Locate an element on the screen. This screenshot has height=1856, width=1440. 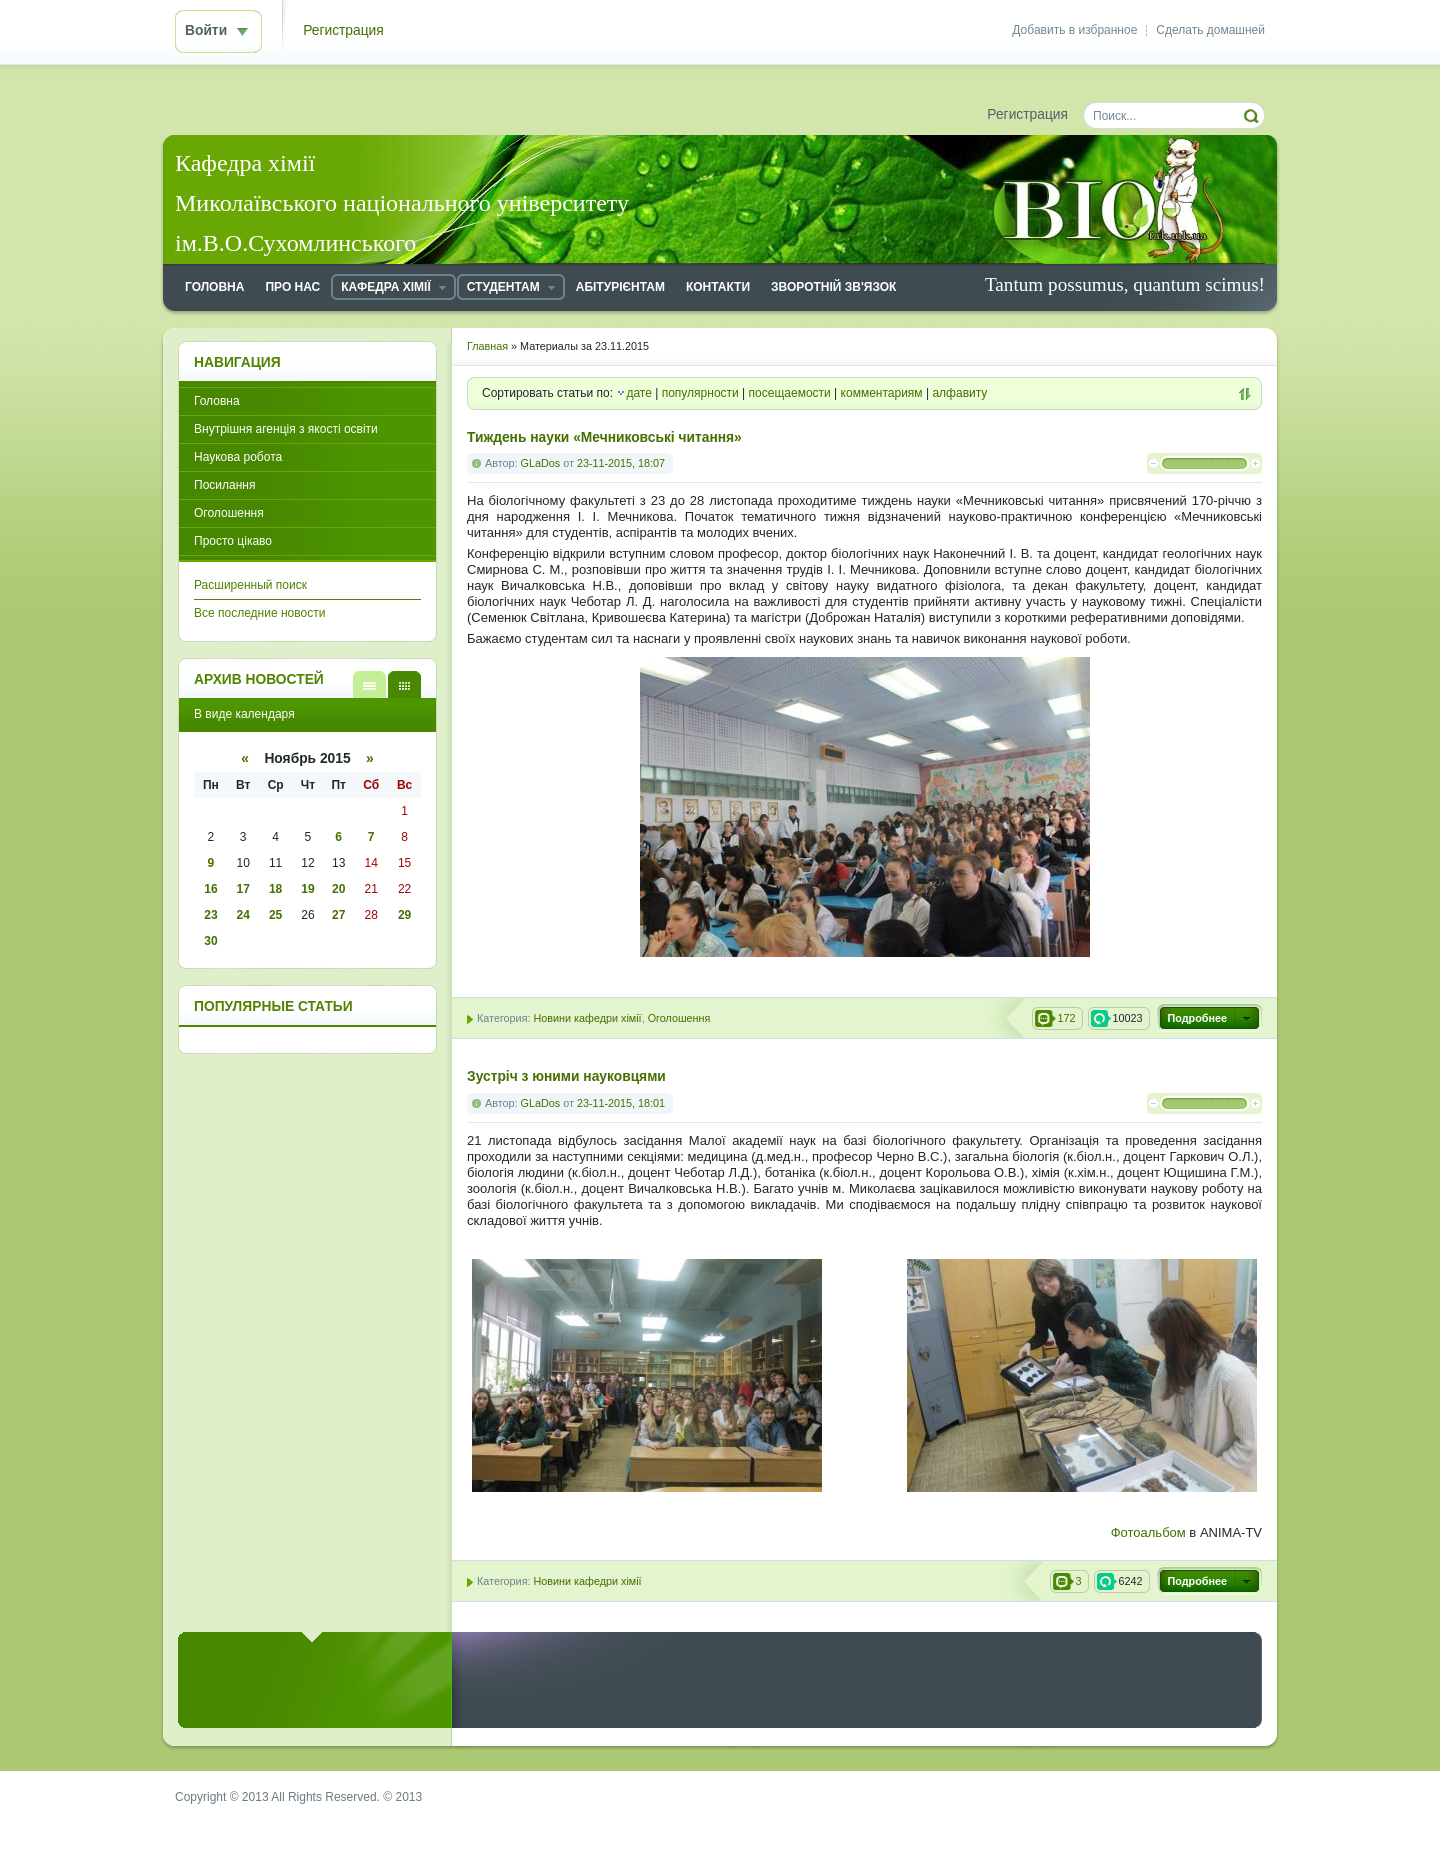
Внутрішня агенція з якості освіти is located at coordinates (286, 429).